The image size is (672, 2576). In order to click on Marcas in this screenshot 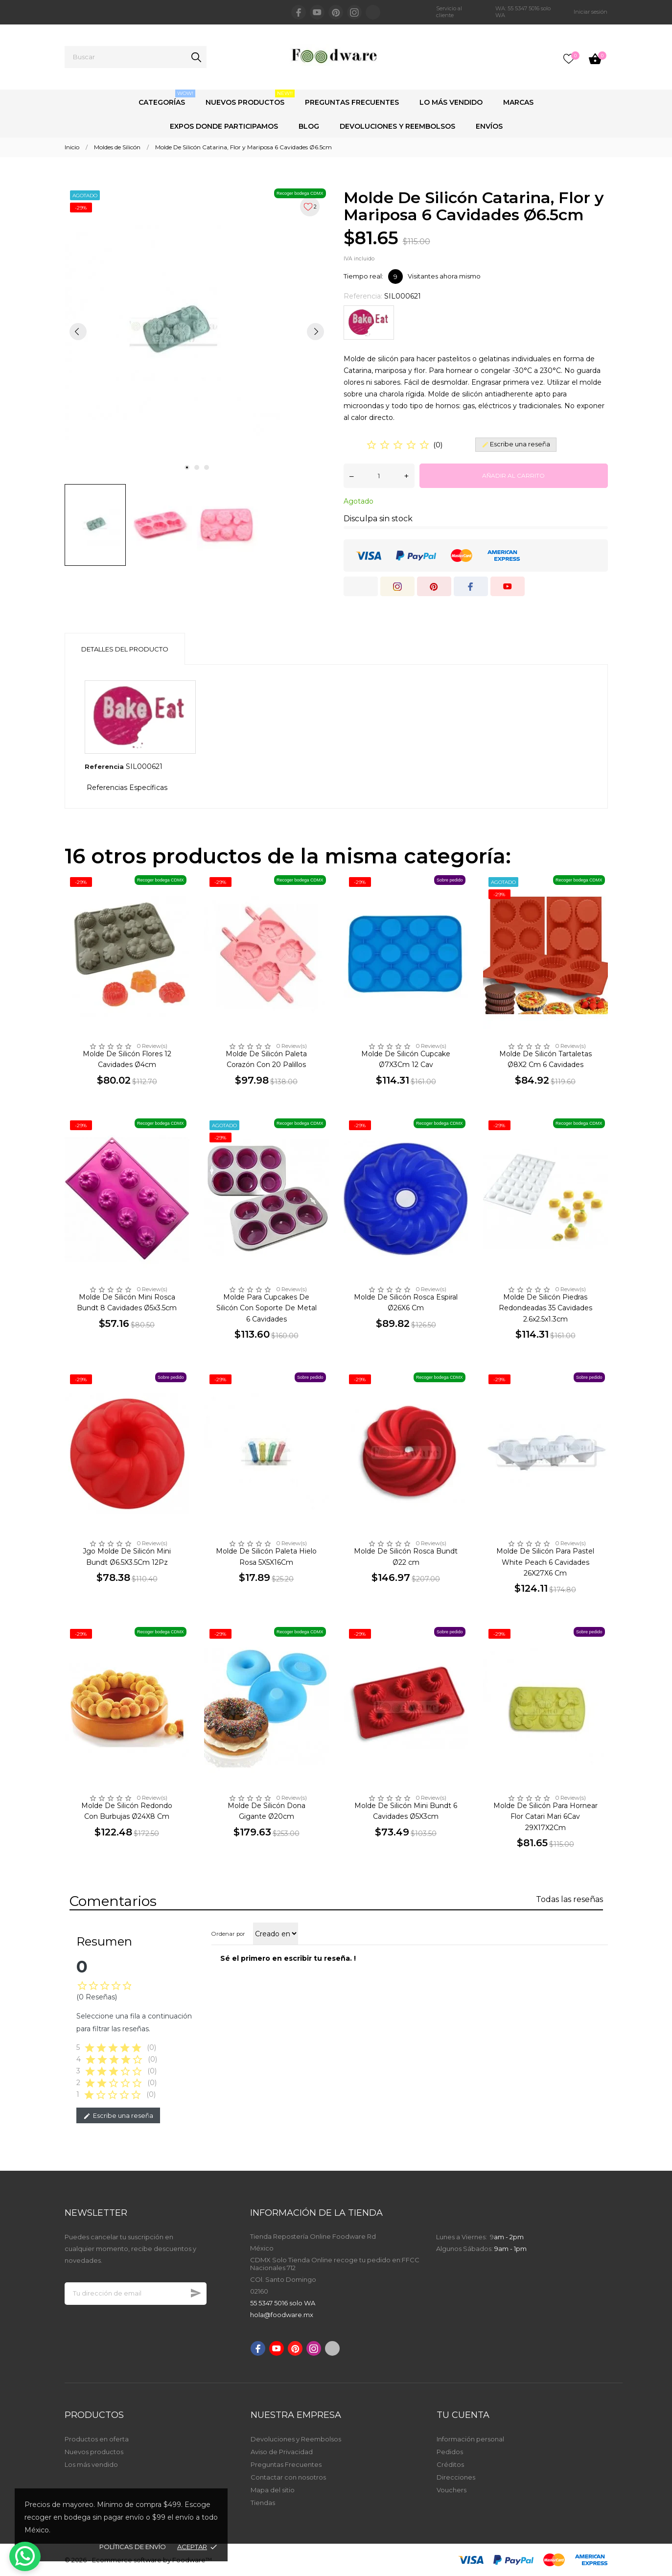, I will do `click(518, 102)`.